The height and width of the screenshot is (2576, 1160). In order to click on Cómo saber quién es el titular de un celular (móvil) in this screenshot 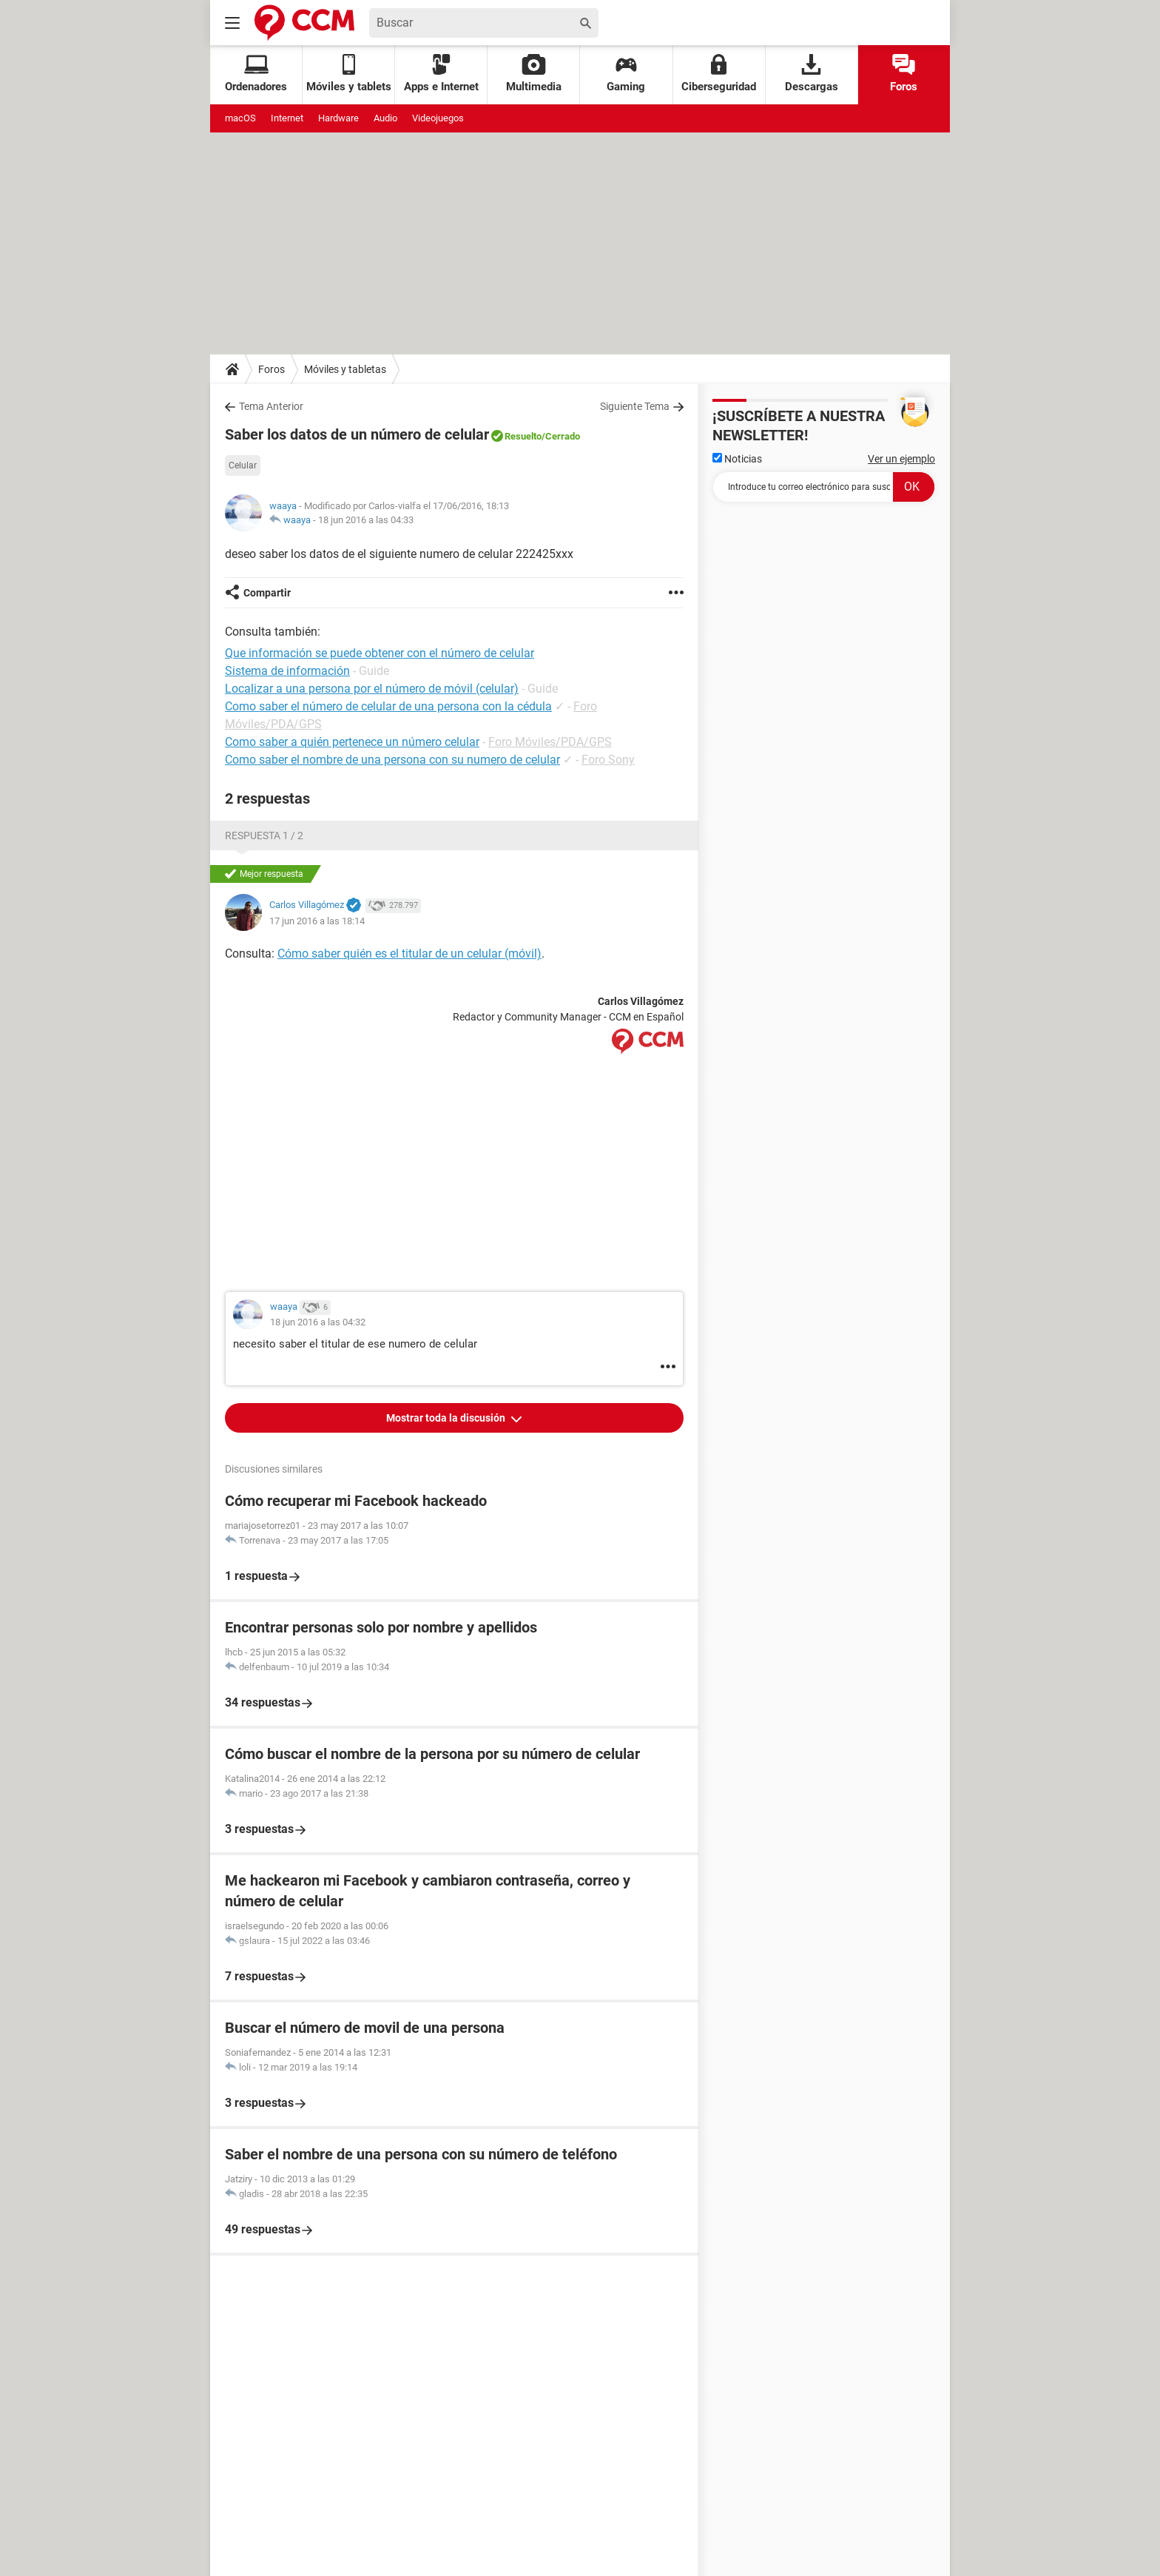, I will do `click(409, 953)`.